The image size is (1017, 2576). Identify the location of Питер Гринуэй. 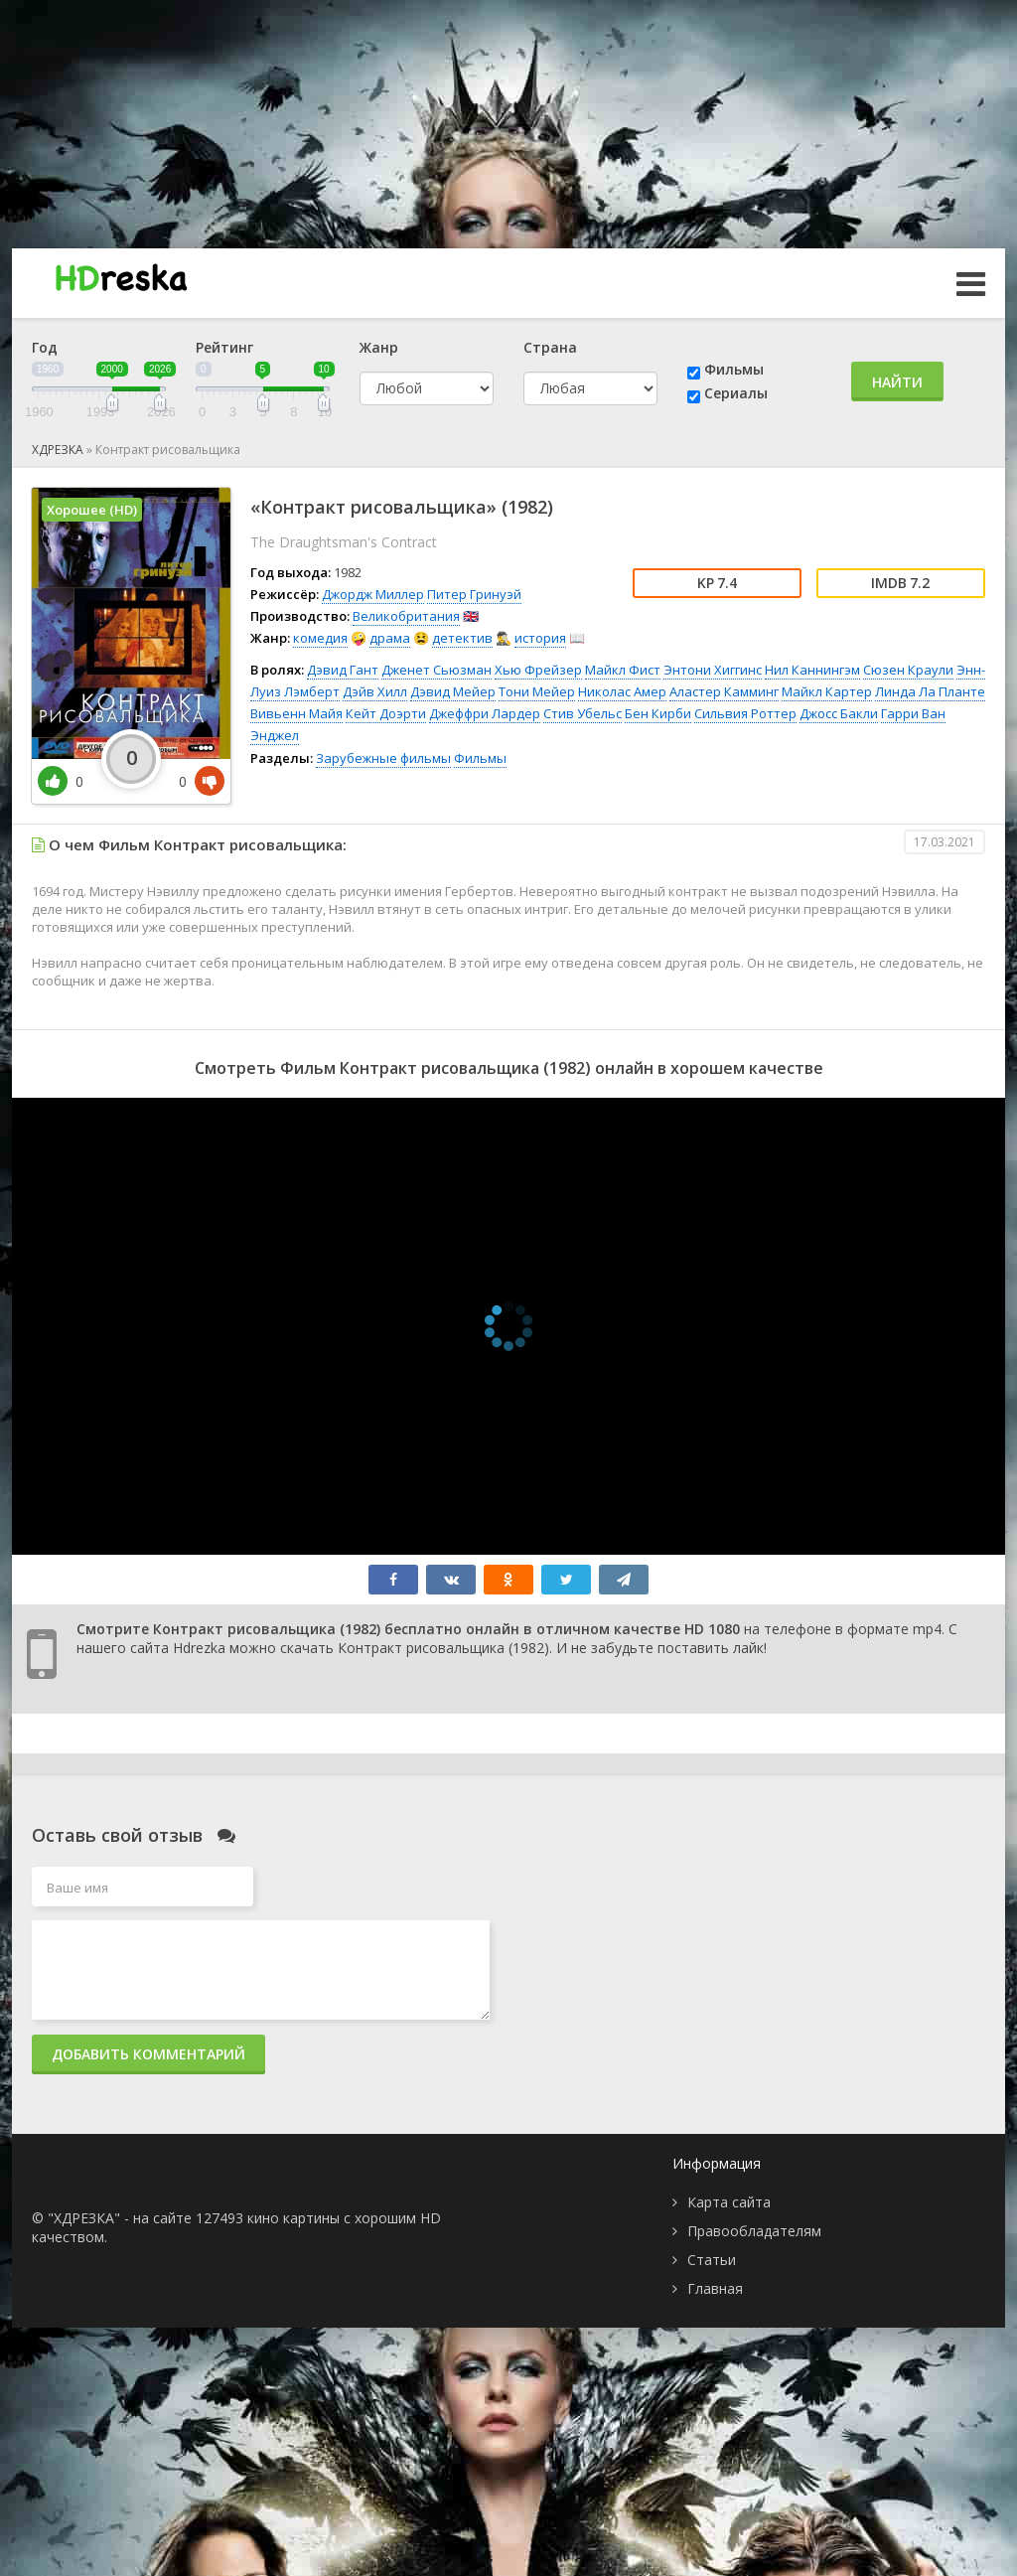
(474, 594).